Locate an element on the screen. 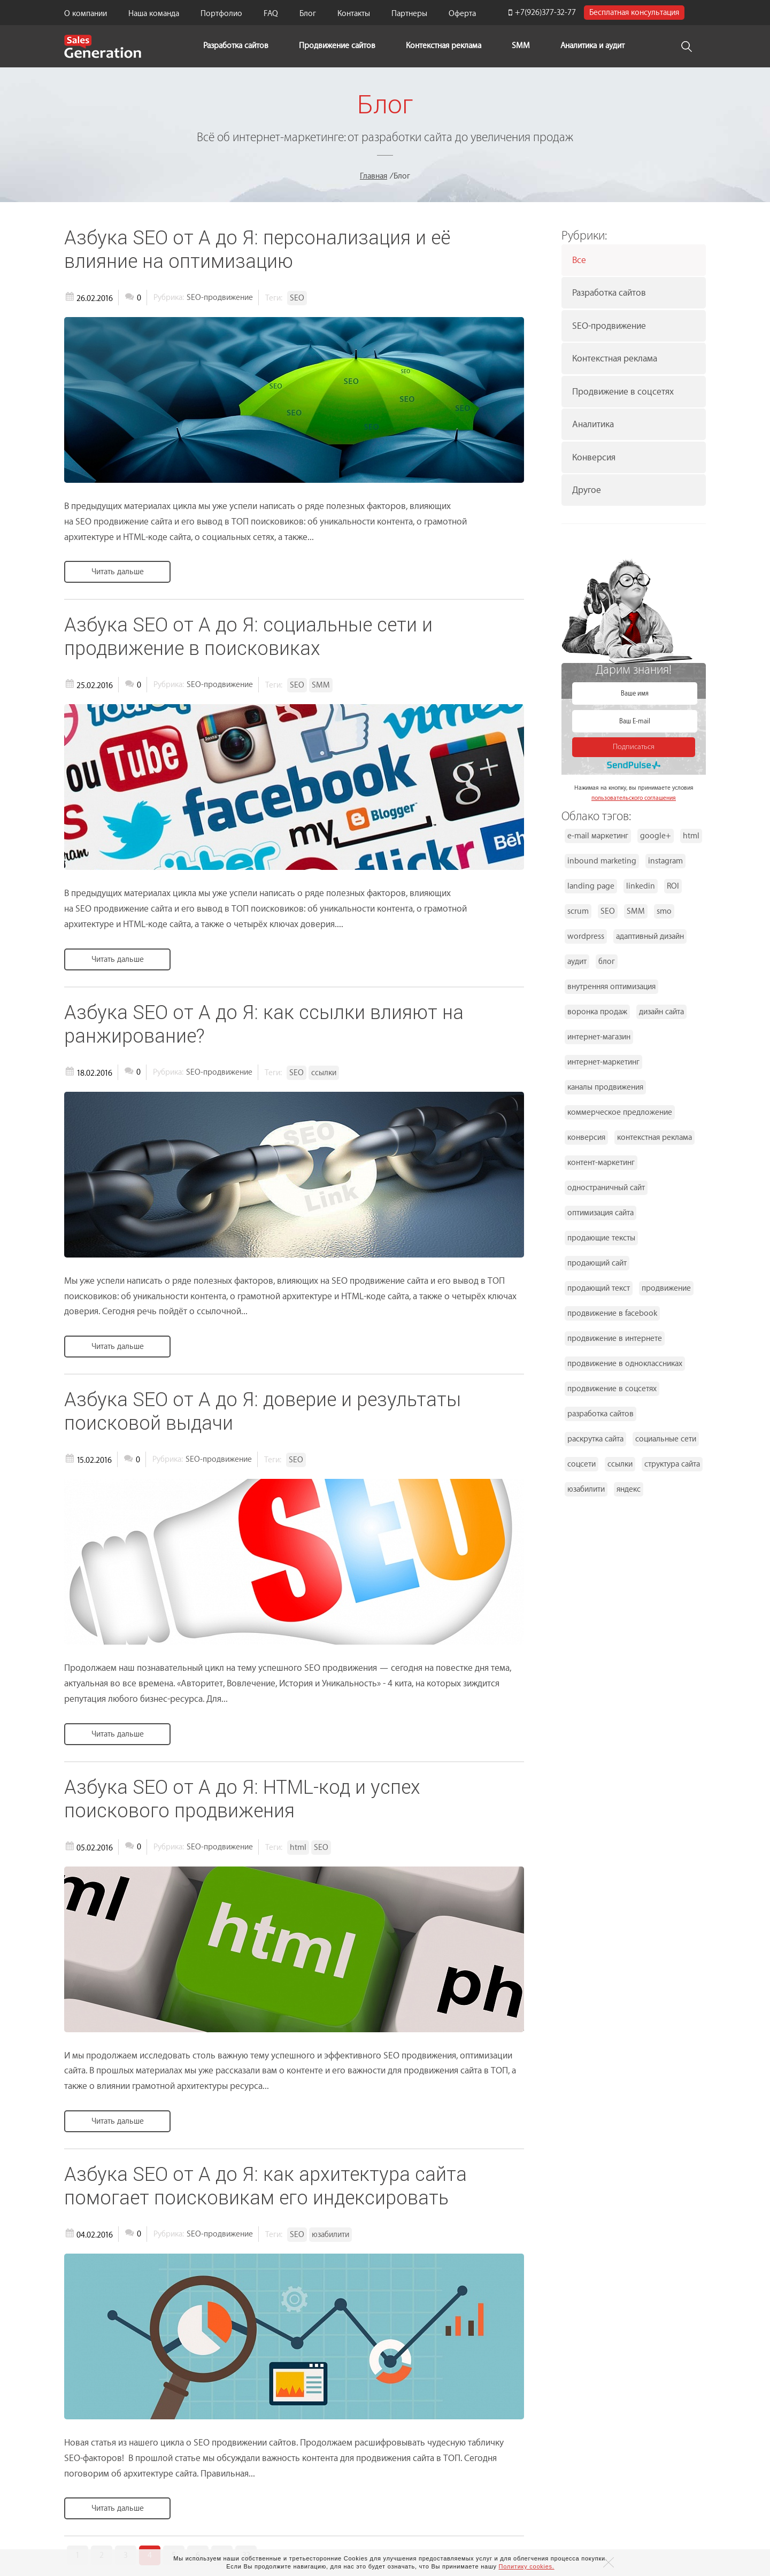 This screenshot has height=2576, width=770. SEO is located at coordinates (607, 911).